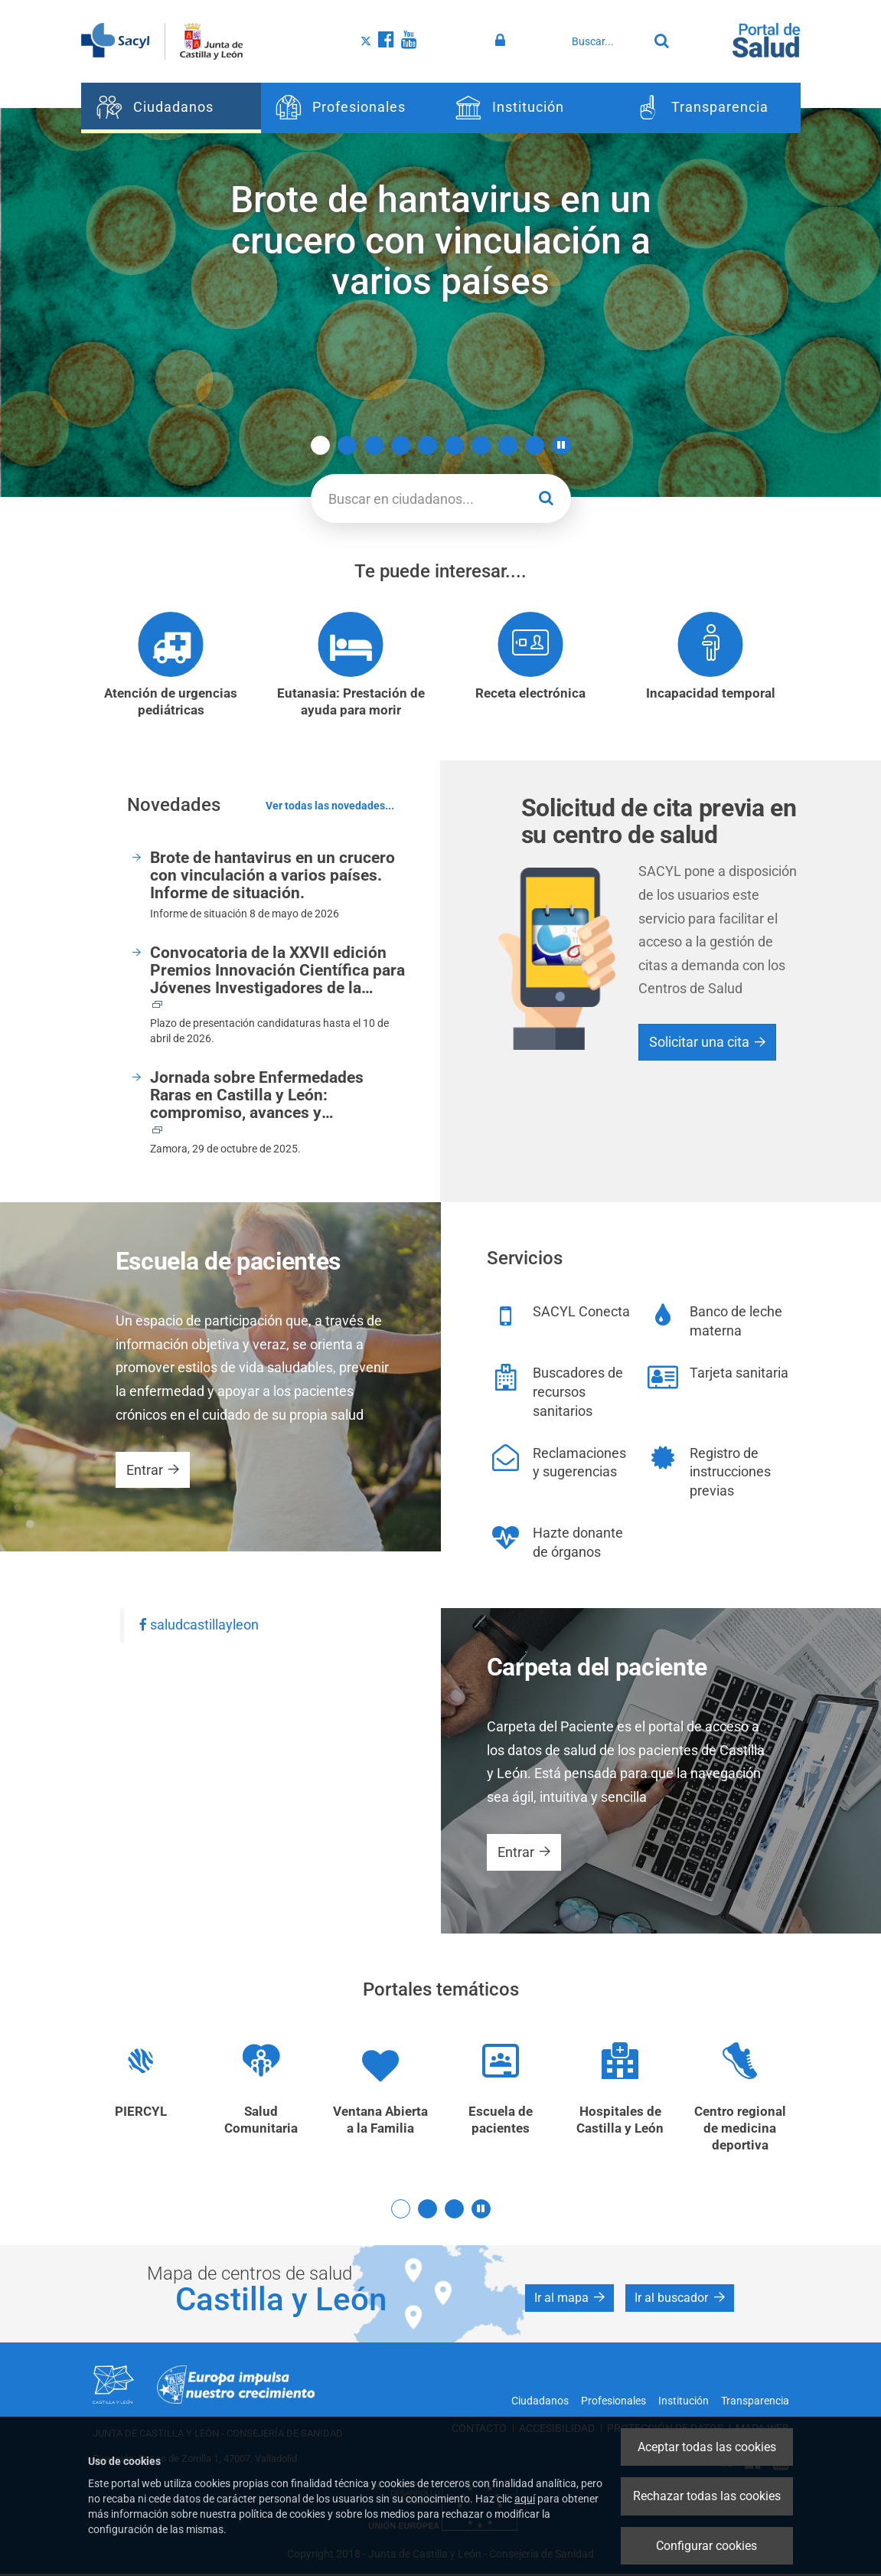 This screenshot has width=881, height=2576. What do you see at coordinates (706, 2545) in the screenshot?
I see `Configurar cookies` at bounding box center [706, 2545].